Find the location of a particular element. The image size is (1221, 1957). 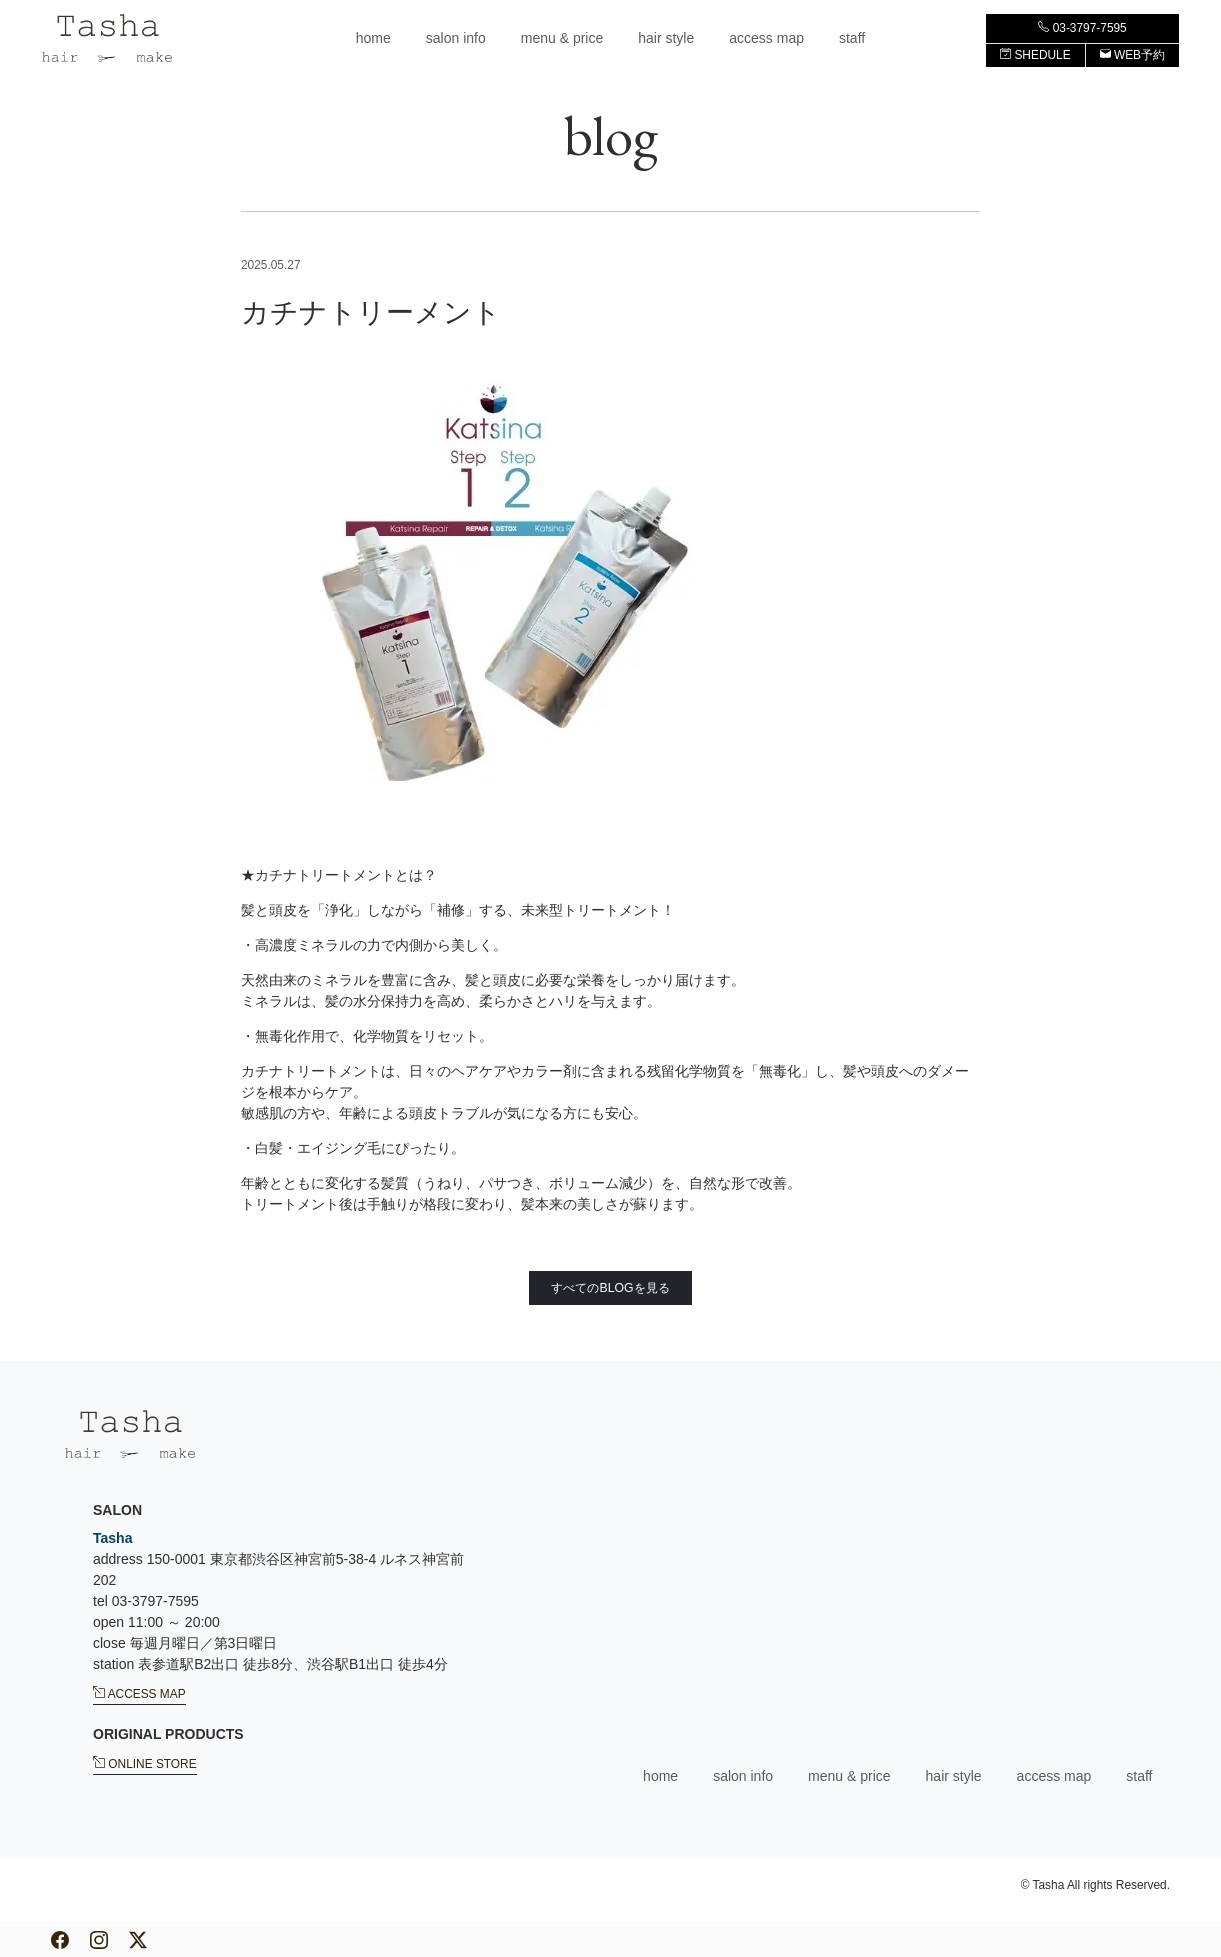

hair style is located at coordinates (666, 38).